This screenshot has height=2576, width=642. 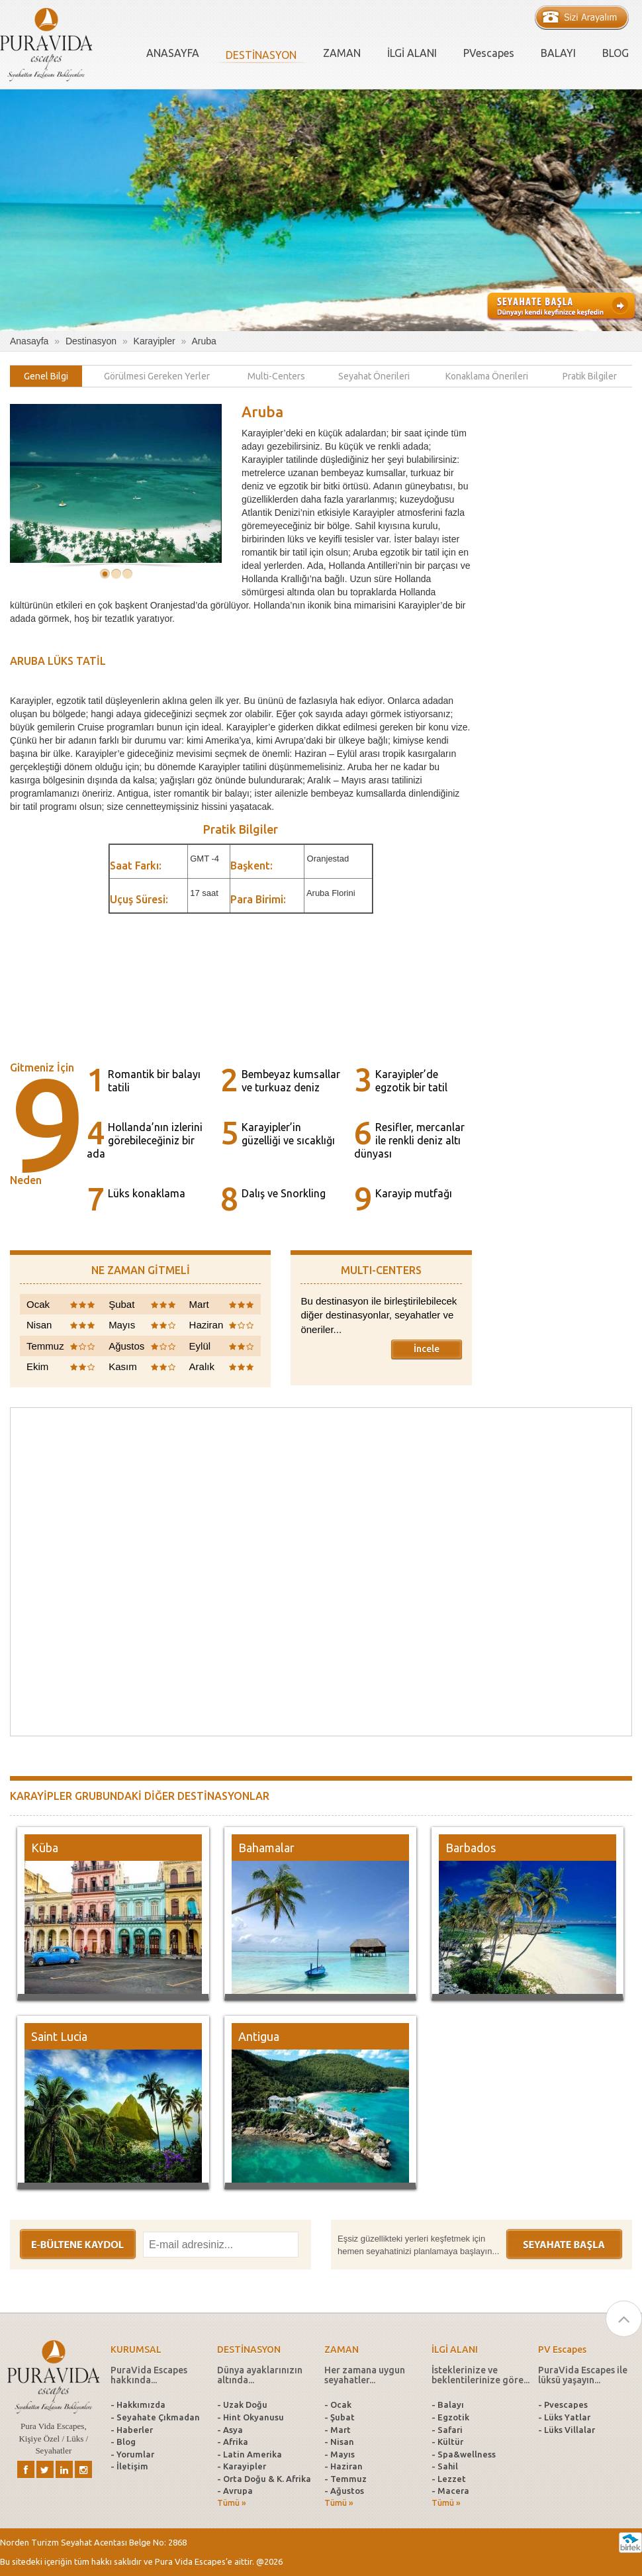 I want to click on - Nisan, so click(x=339, y=2441).